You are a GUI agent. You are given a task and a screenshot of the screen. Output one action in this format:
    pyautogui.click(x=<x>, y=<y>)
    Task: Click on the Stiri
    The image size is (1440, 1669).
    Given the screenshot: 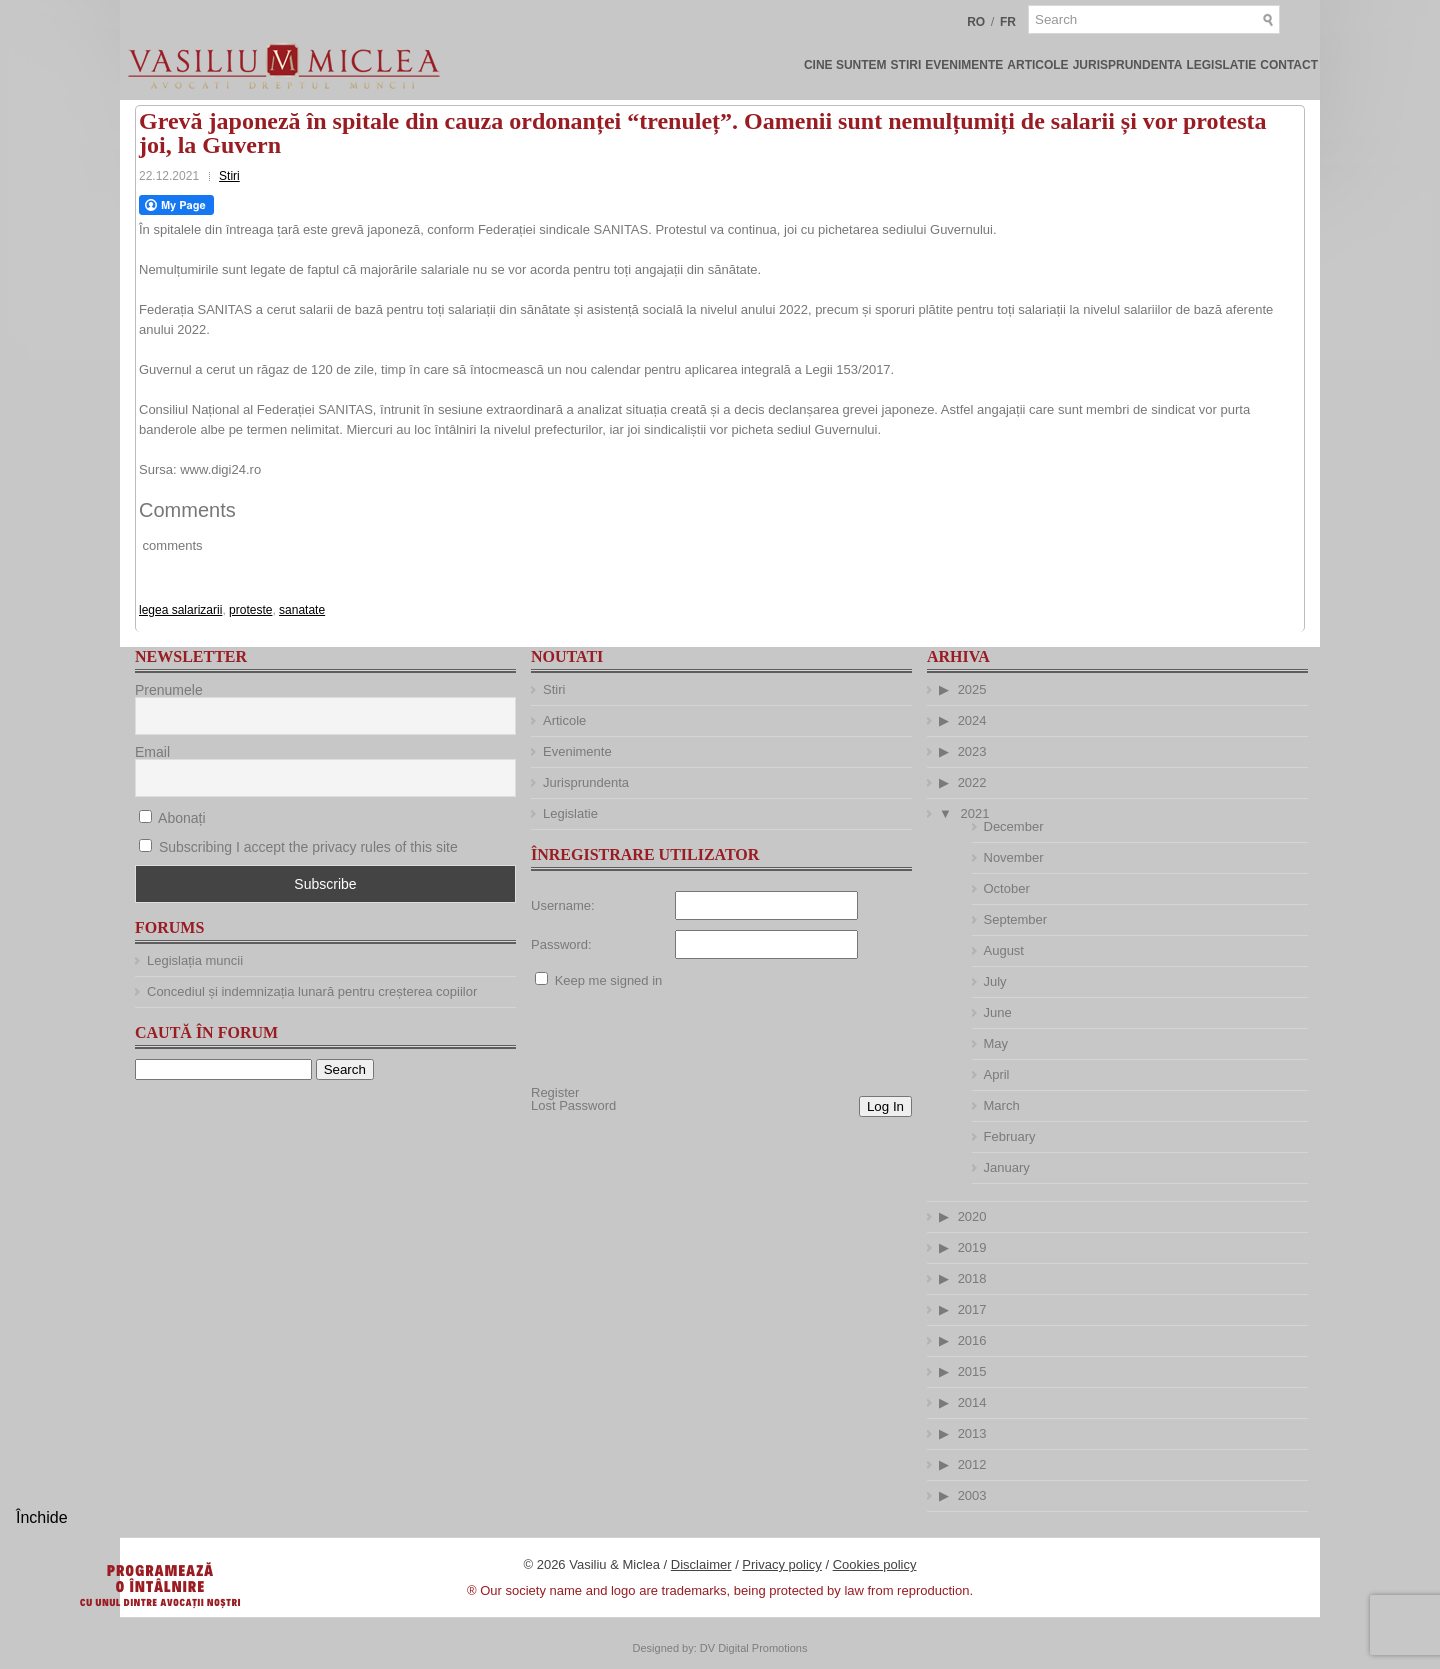 What is the action you would take?
    pyautogui.click(x=906, y=65)
    